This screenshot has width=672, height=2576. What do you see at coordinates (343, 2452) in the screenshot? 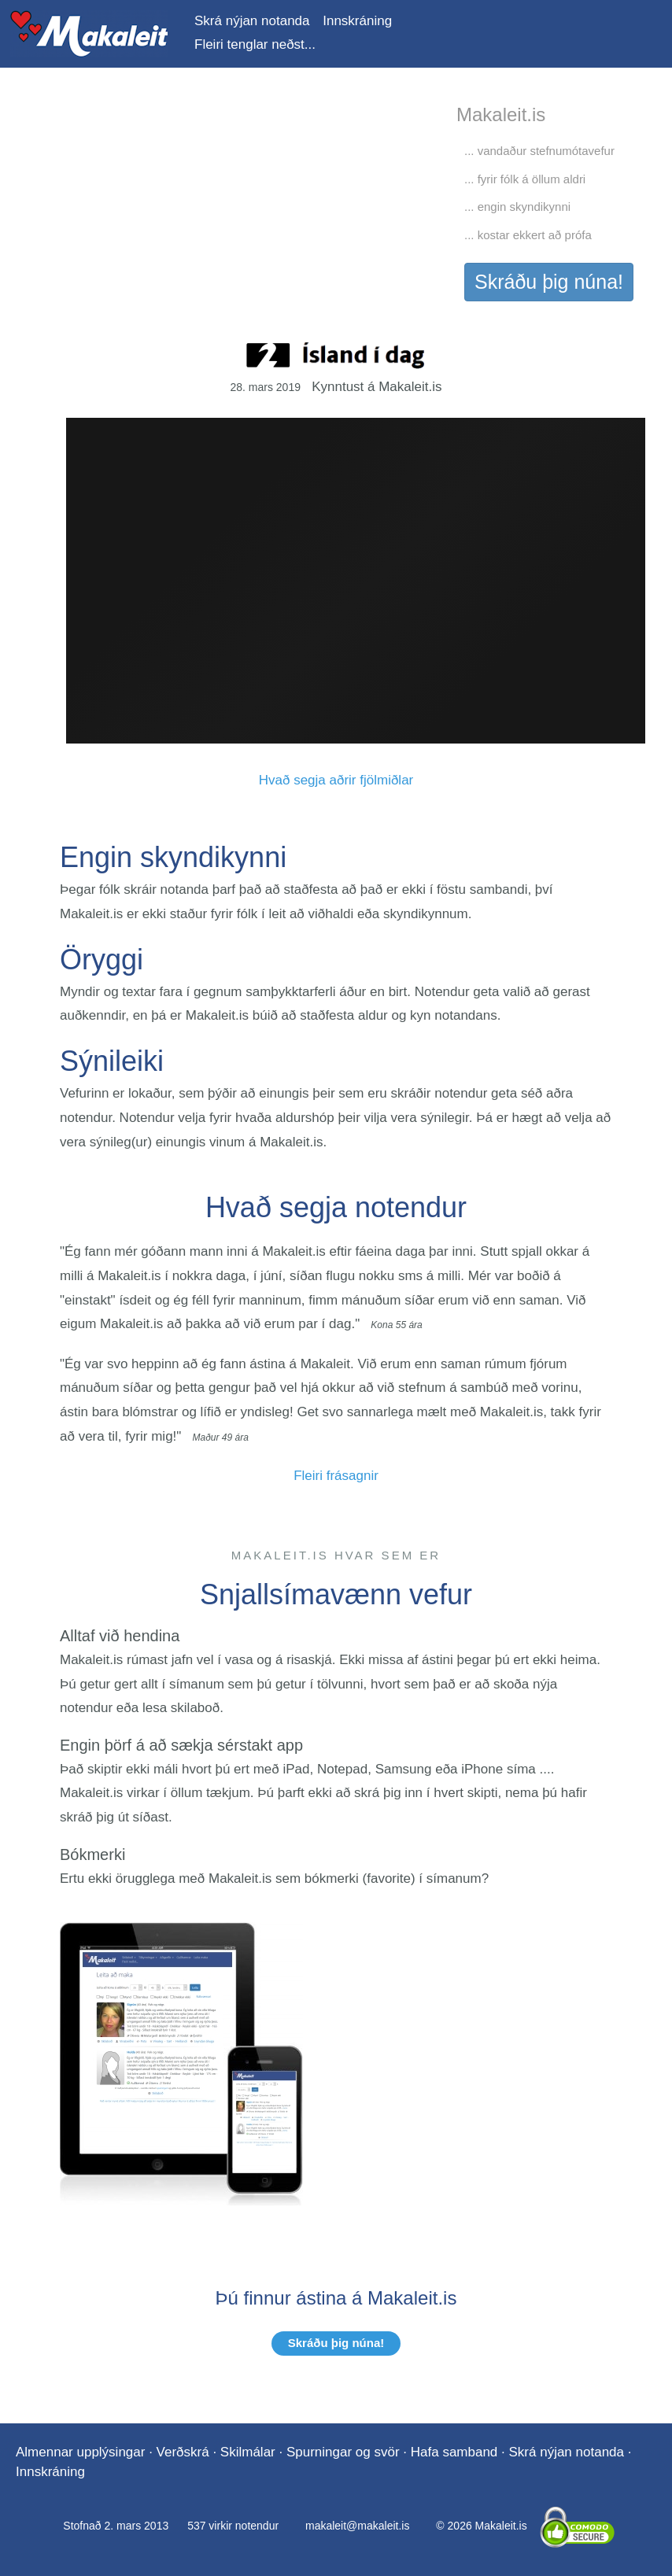
I see `Spurningar og svör` at bounding box center [343, 2452].